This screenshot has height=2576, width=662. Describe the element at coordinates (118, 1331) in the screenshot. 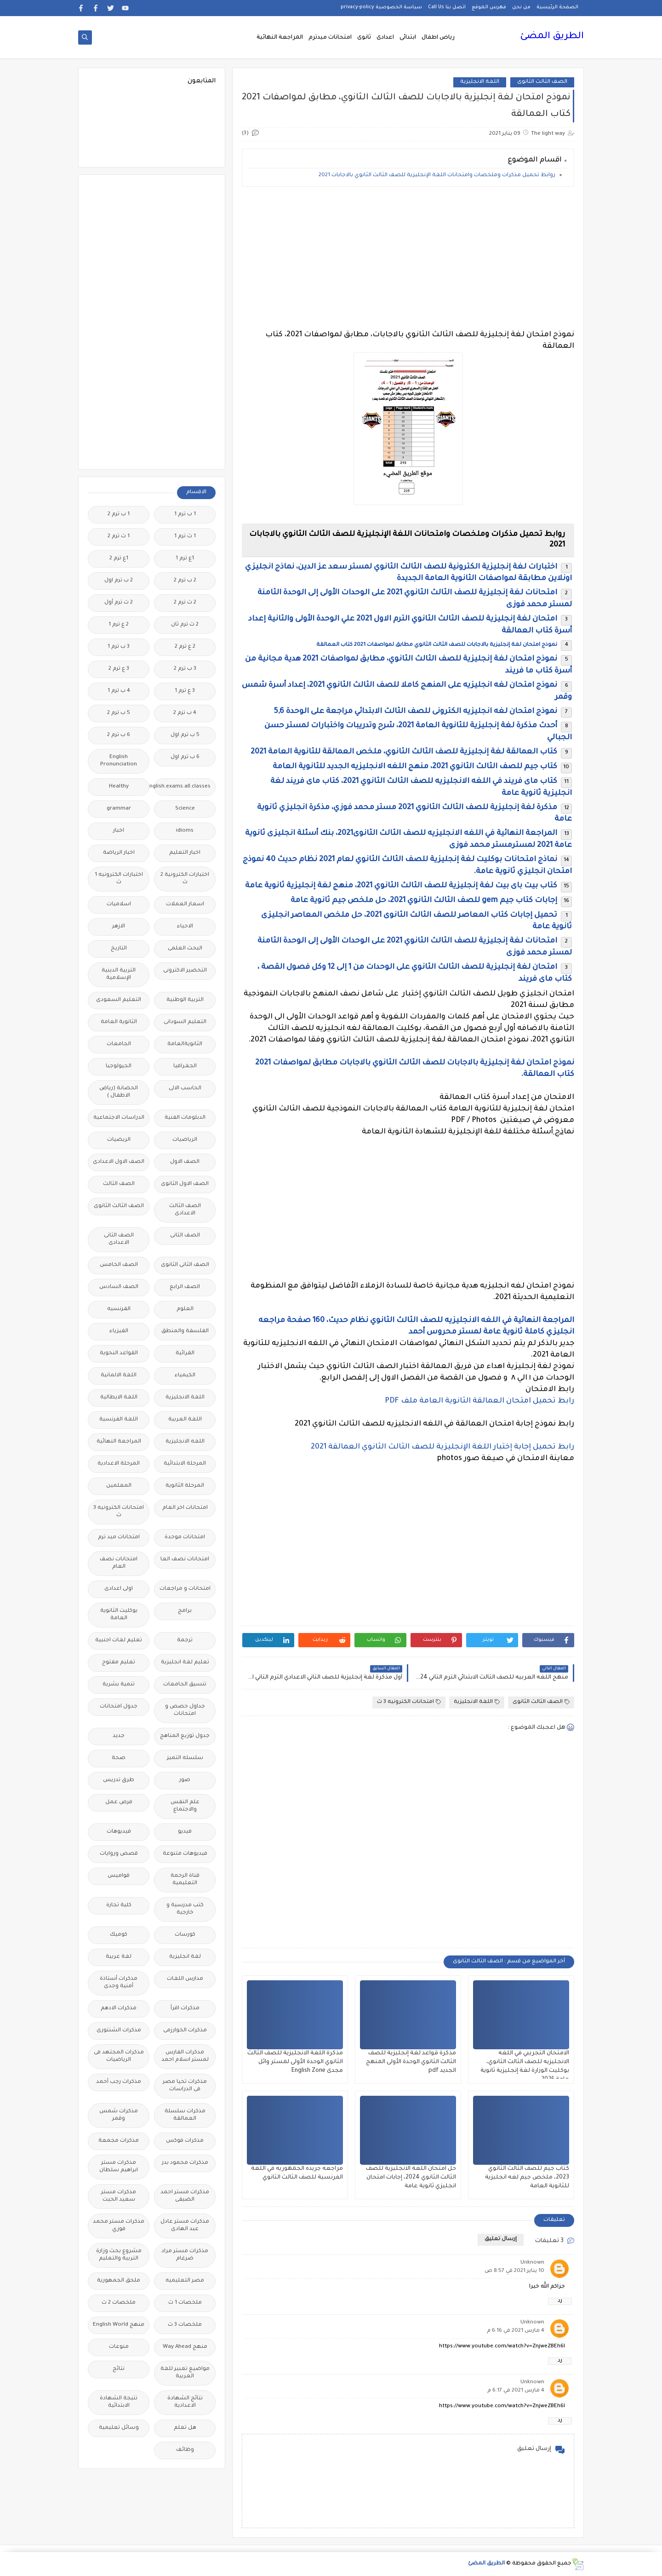

I see `الفيزياء` at that location.